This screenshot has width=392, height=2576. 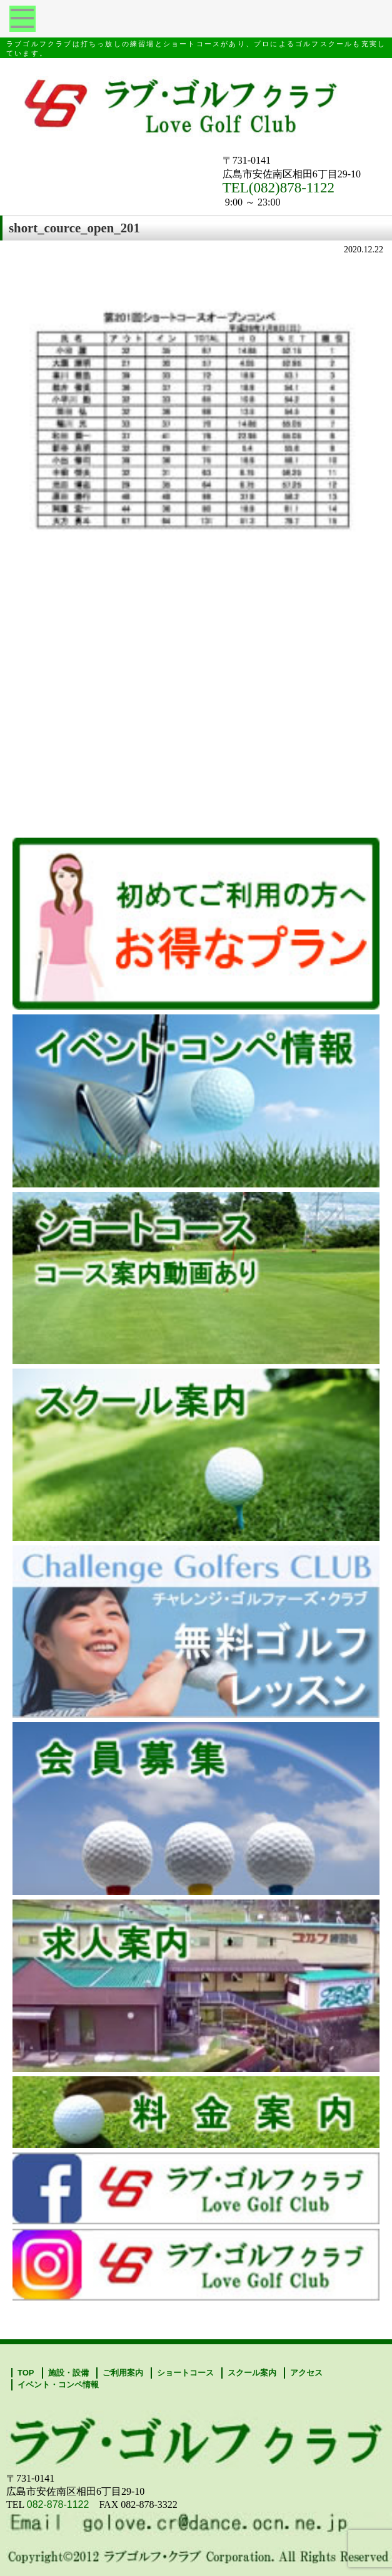 I want to click on 082-878-1122, so click(x=58, y=2504).